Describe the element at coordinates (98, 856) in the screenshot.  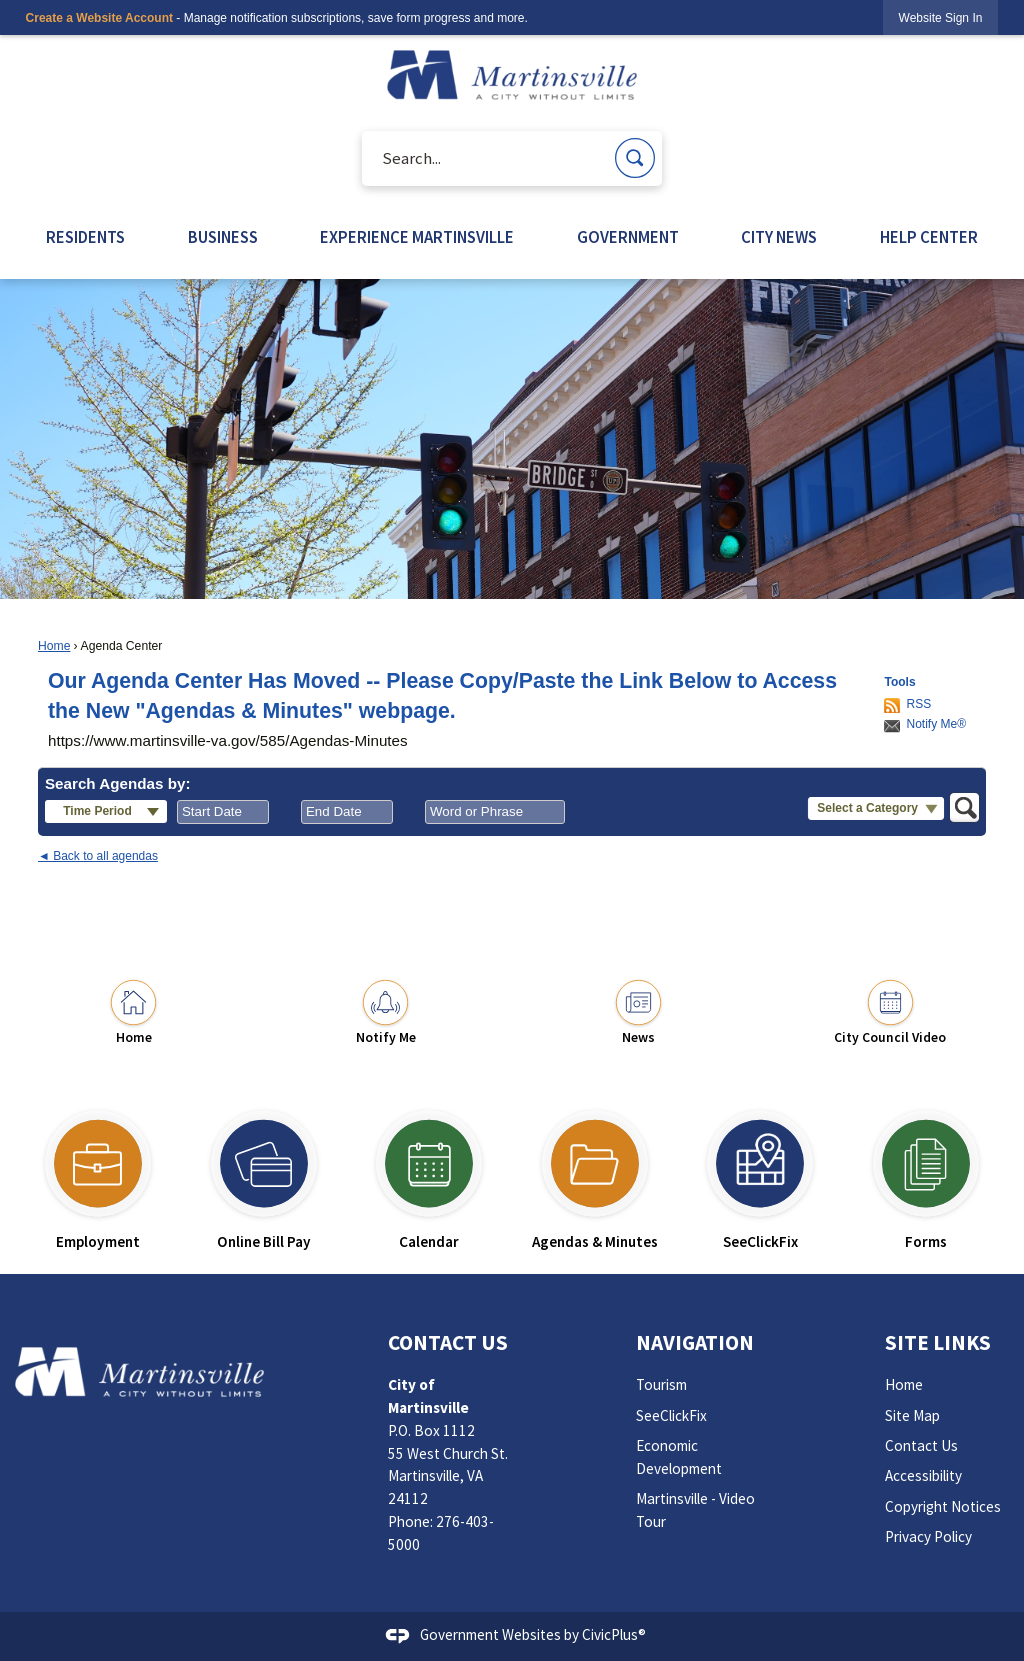
I see `◄ Back to all agendas` at that location.